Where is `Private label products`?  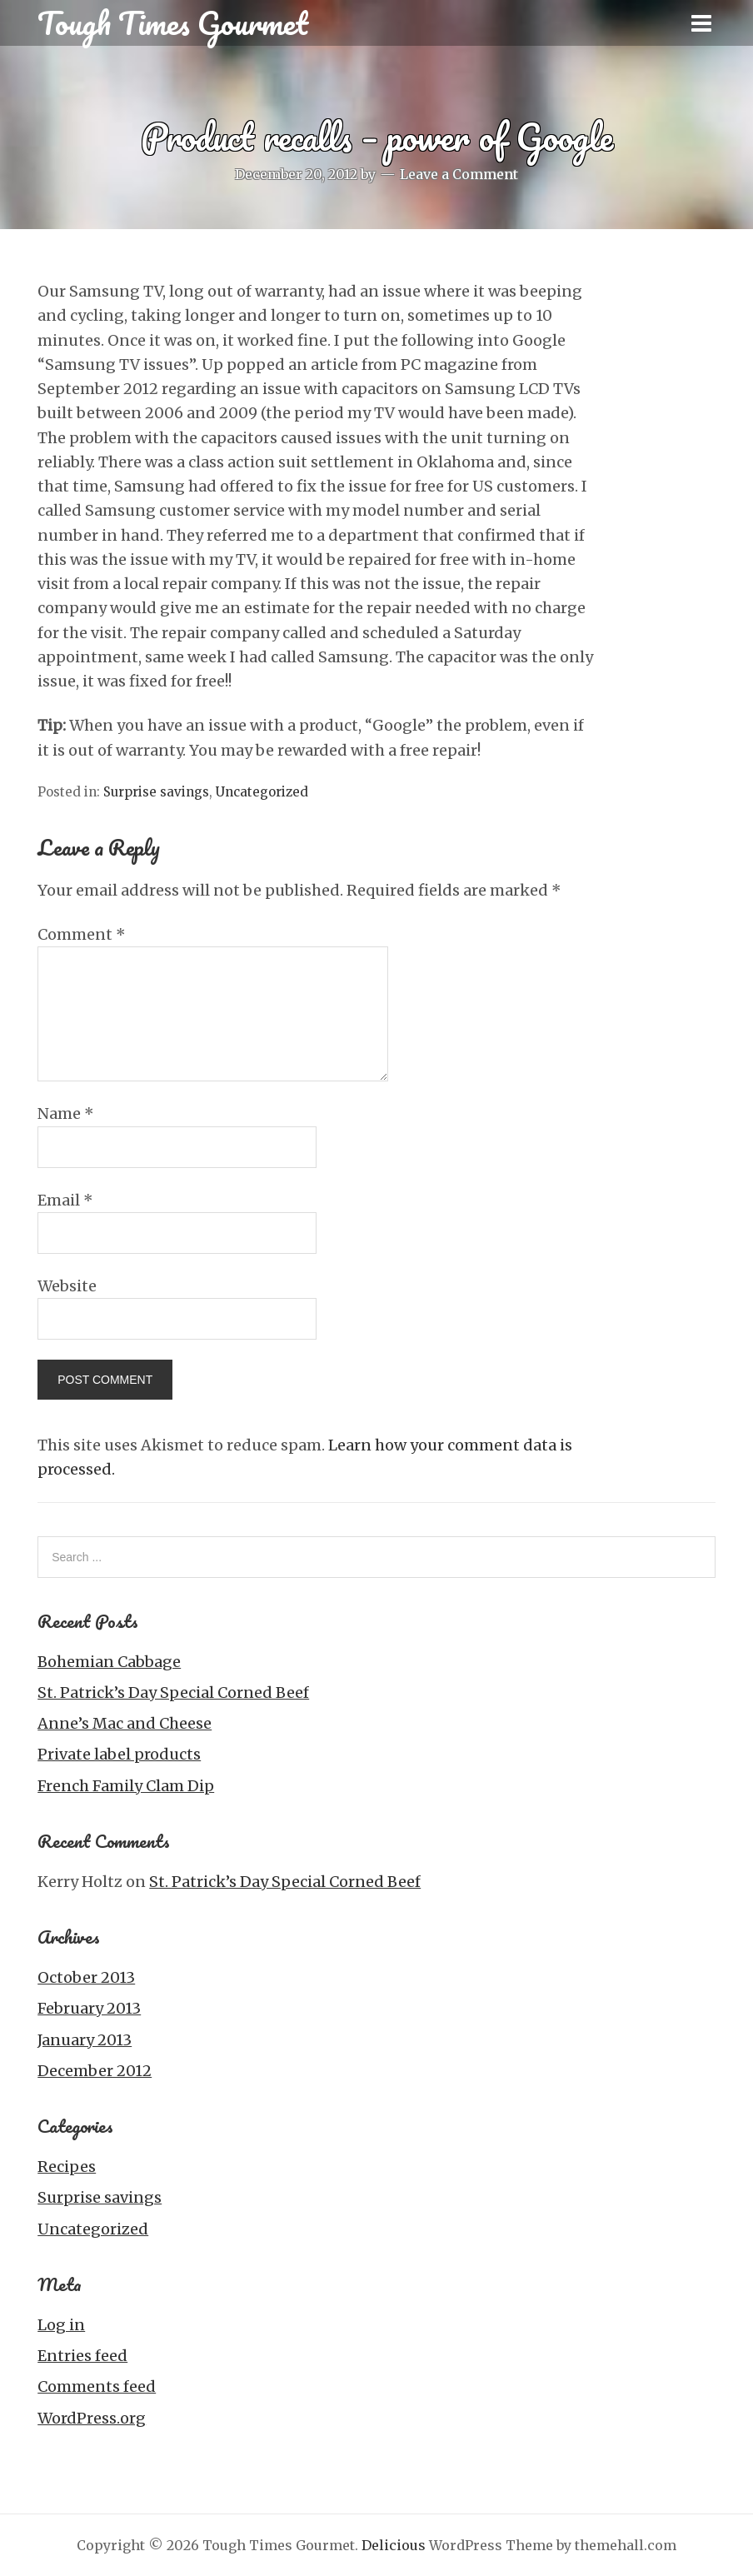
Private label products is located at coordinates (119, 1754).